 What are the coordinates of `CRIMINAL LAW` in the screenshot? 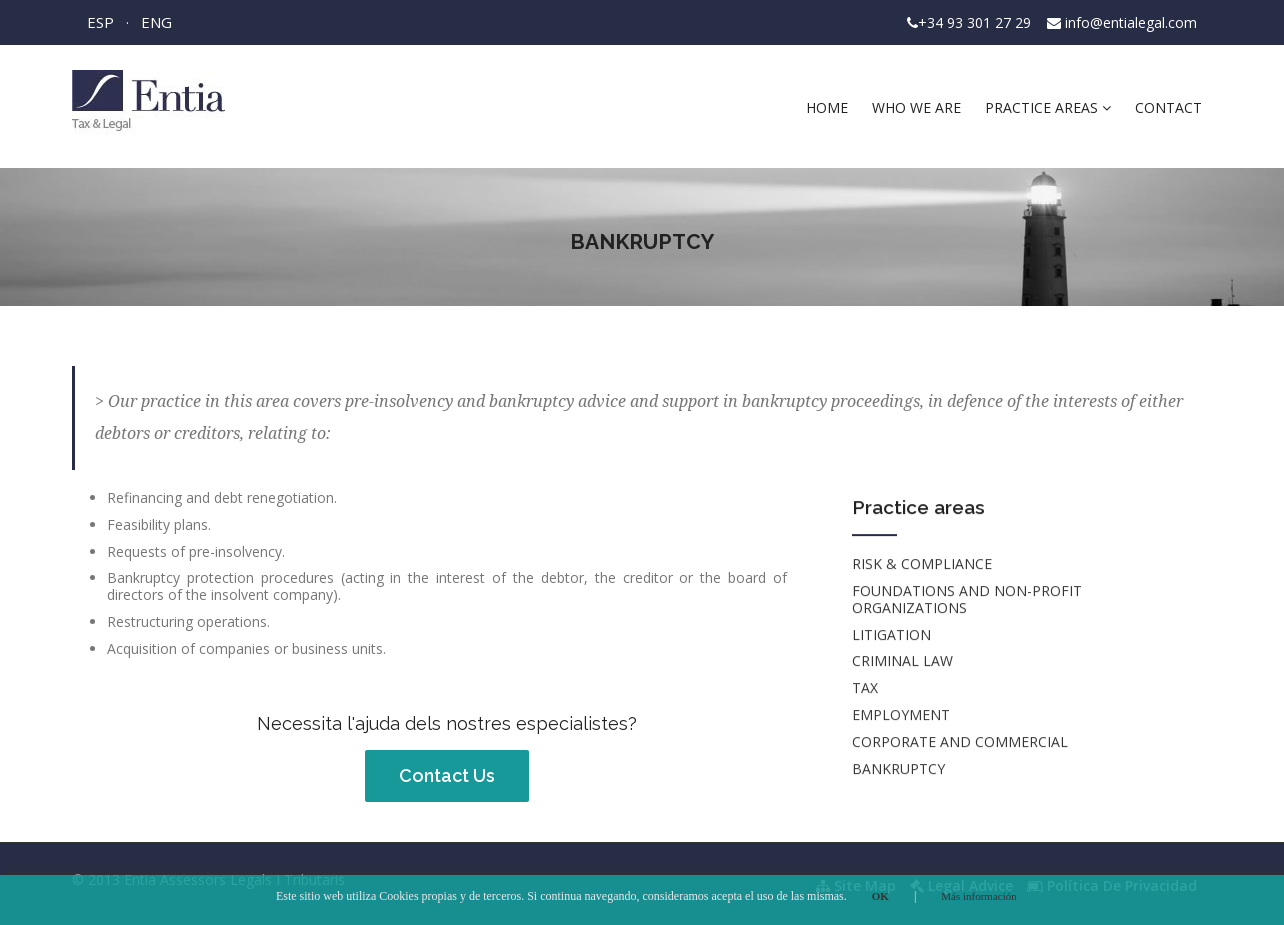 It's located at (902, 662).